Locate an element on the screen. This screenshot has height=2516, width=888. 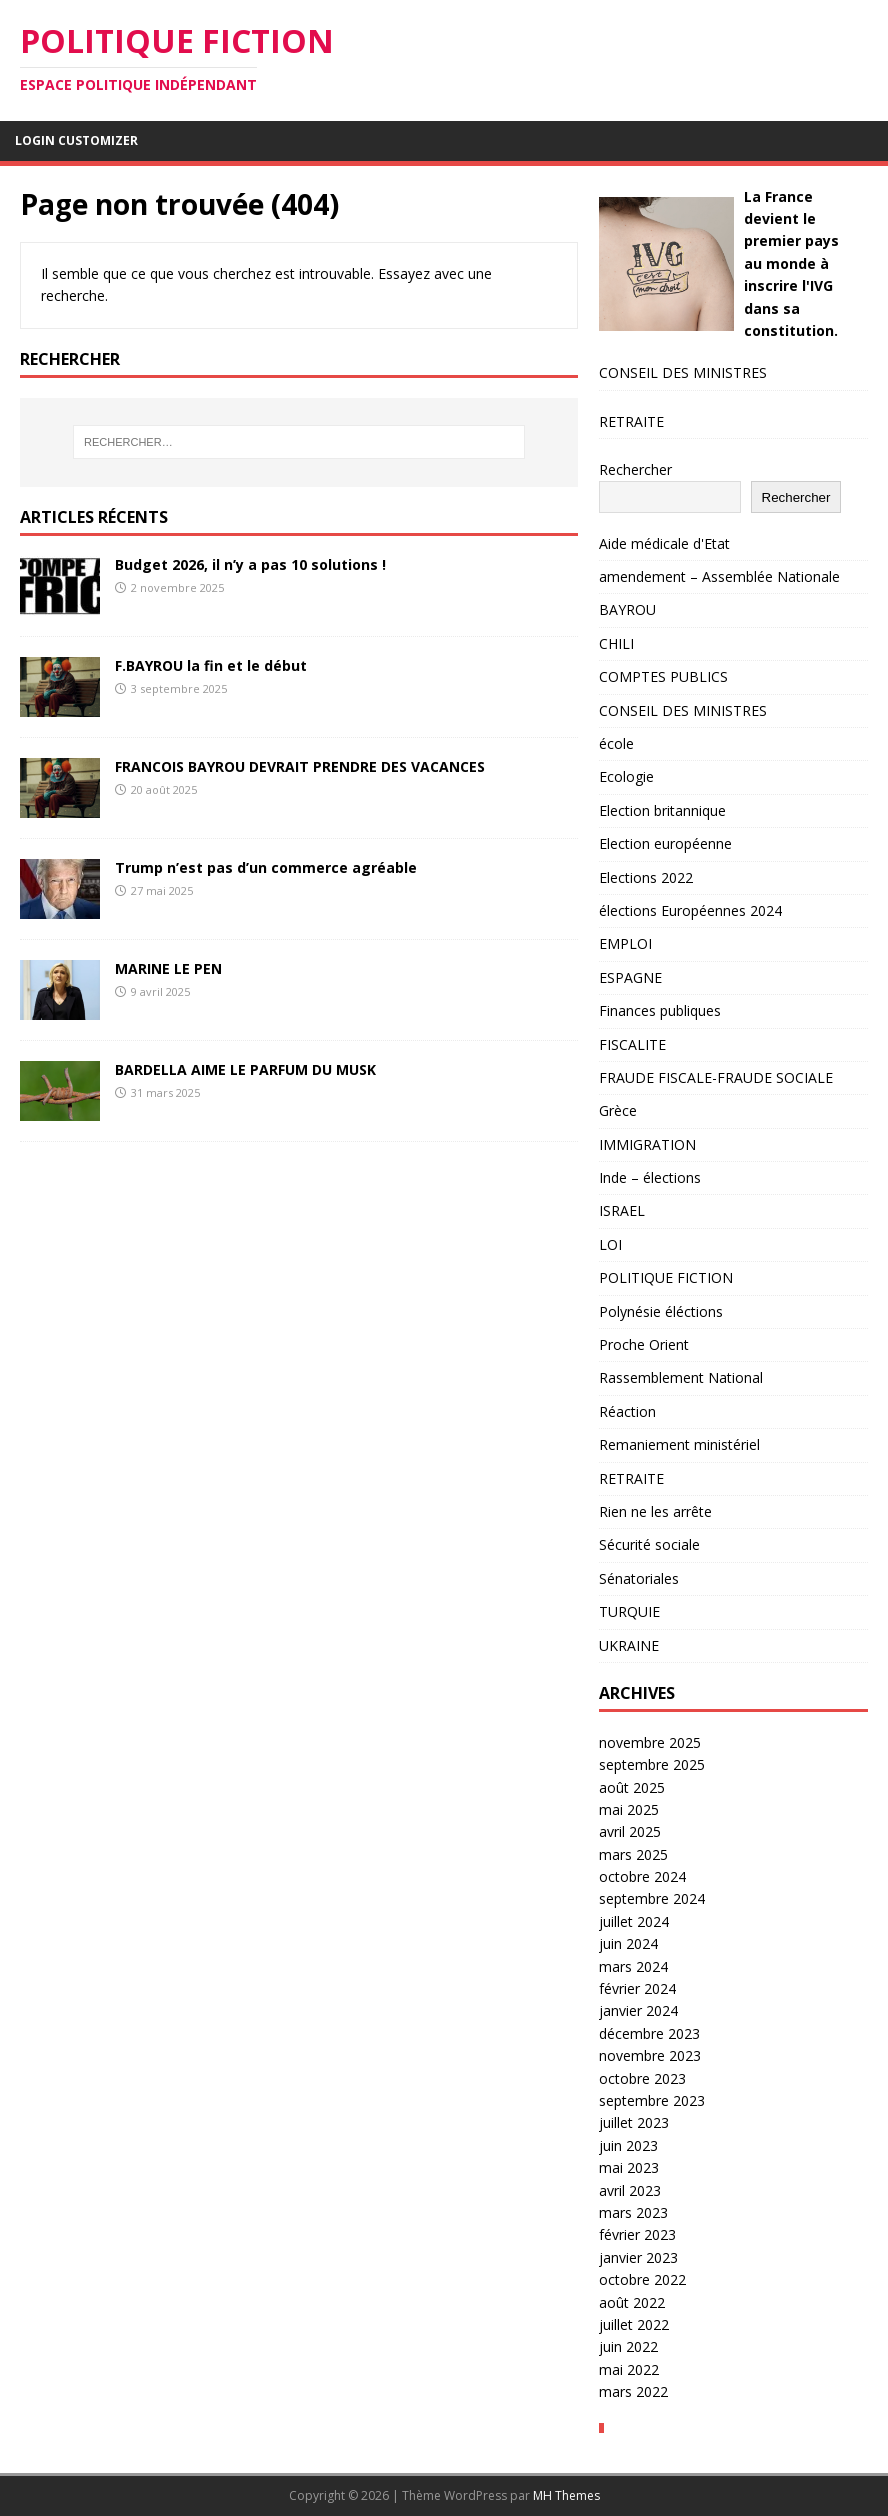
BARDELLA AIME LE PARFUM DU MUSK is located at coordinates (245, 1069).